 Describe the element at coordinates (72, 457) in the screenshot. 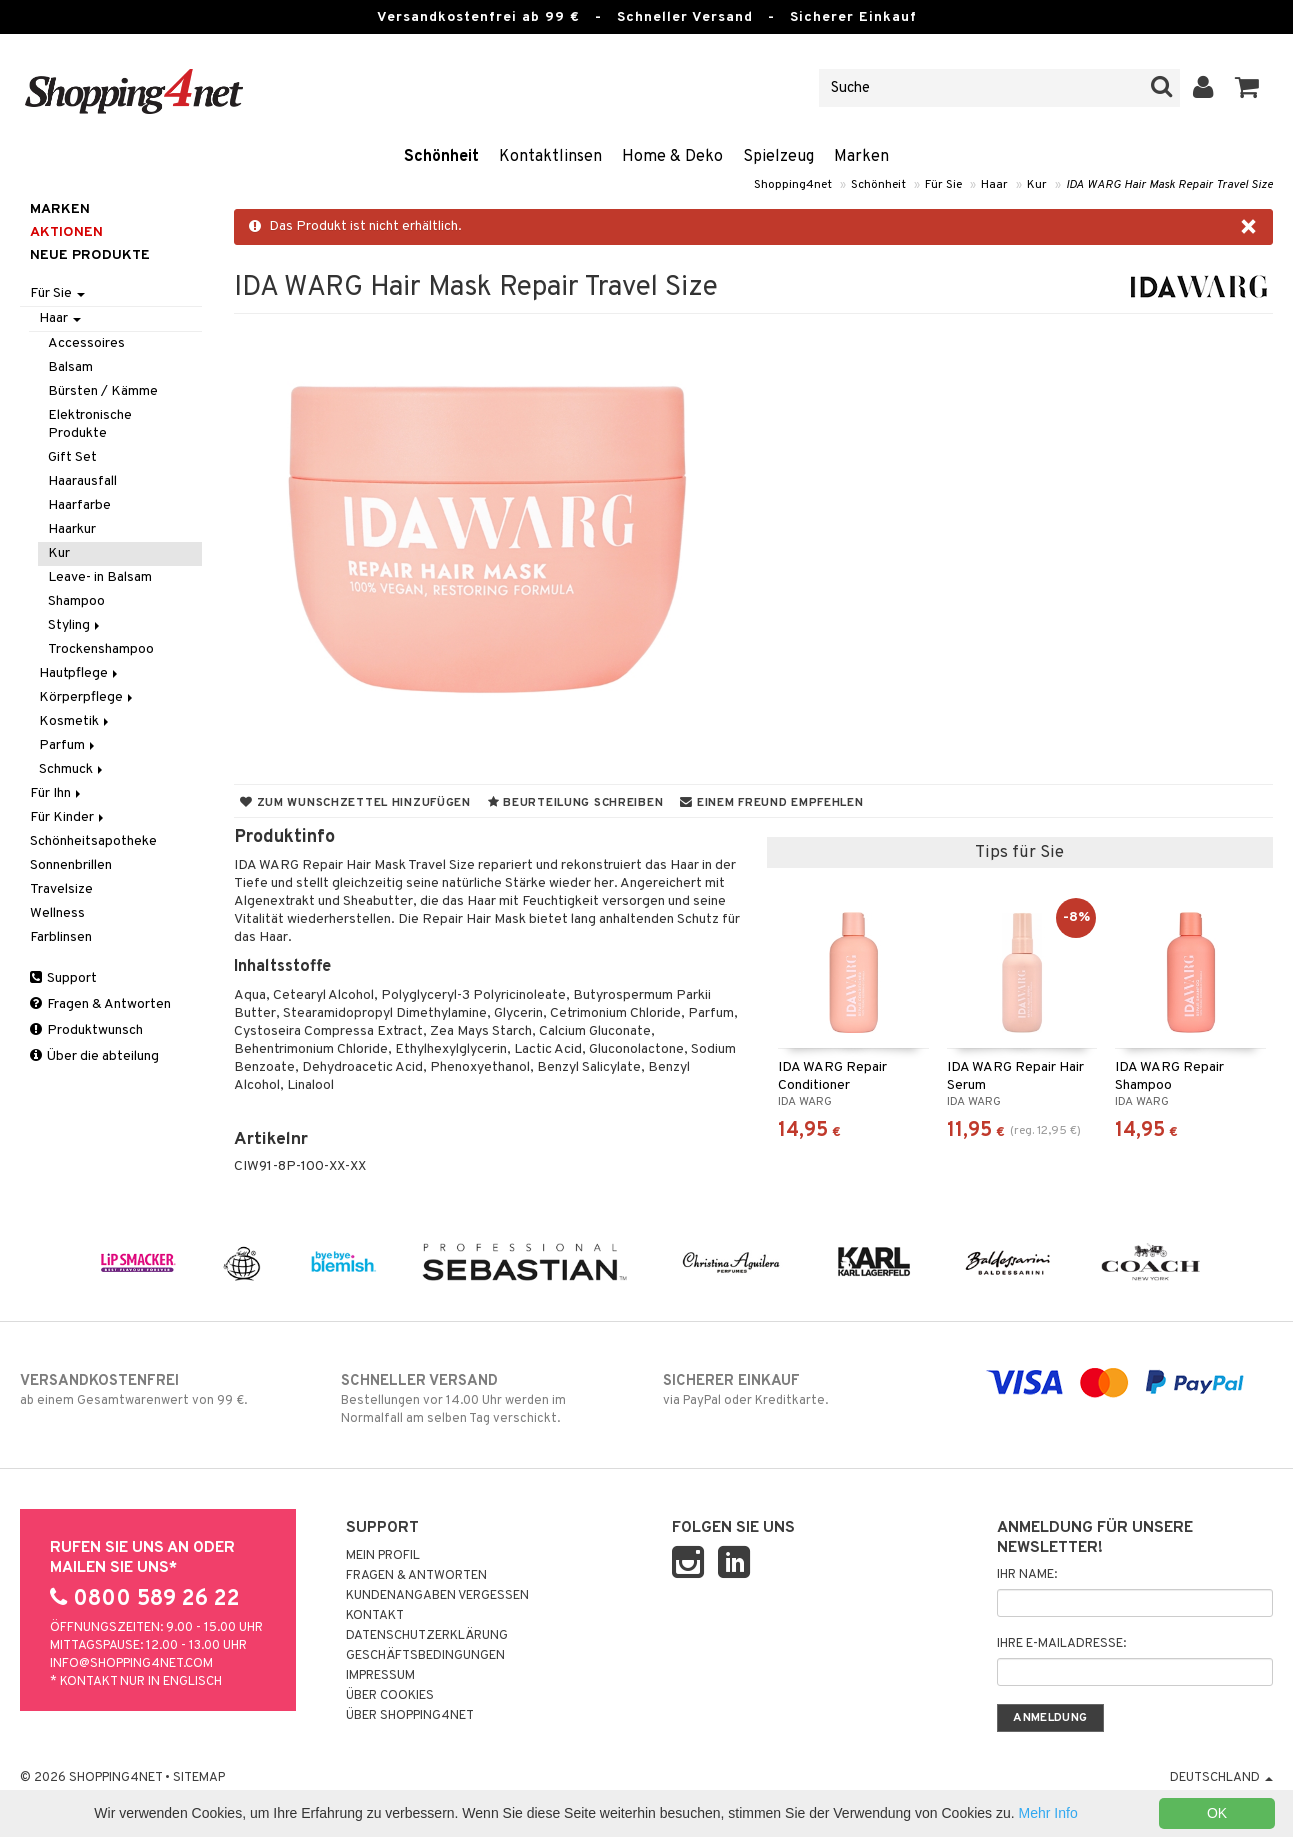

I see `Gift Set` at that location.